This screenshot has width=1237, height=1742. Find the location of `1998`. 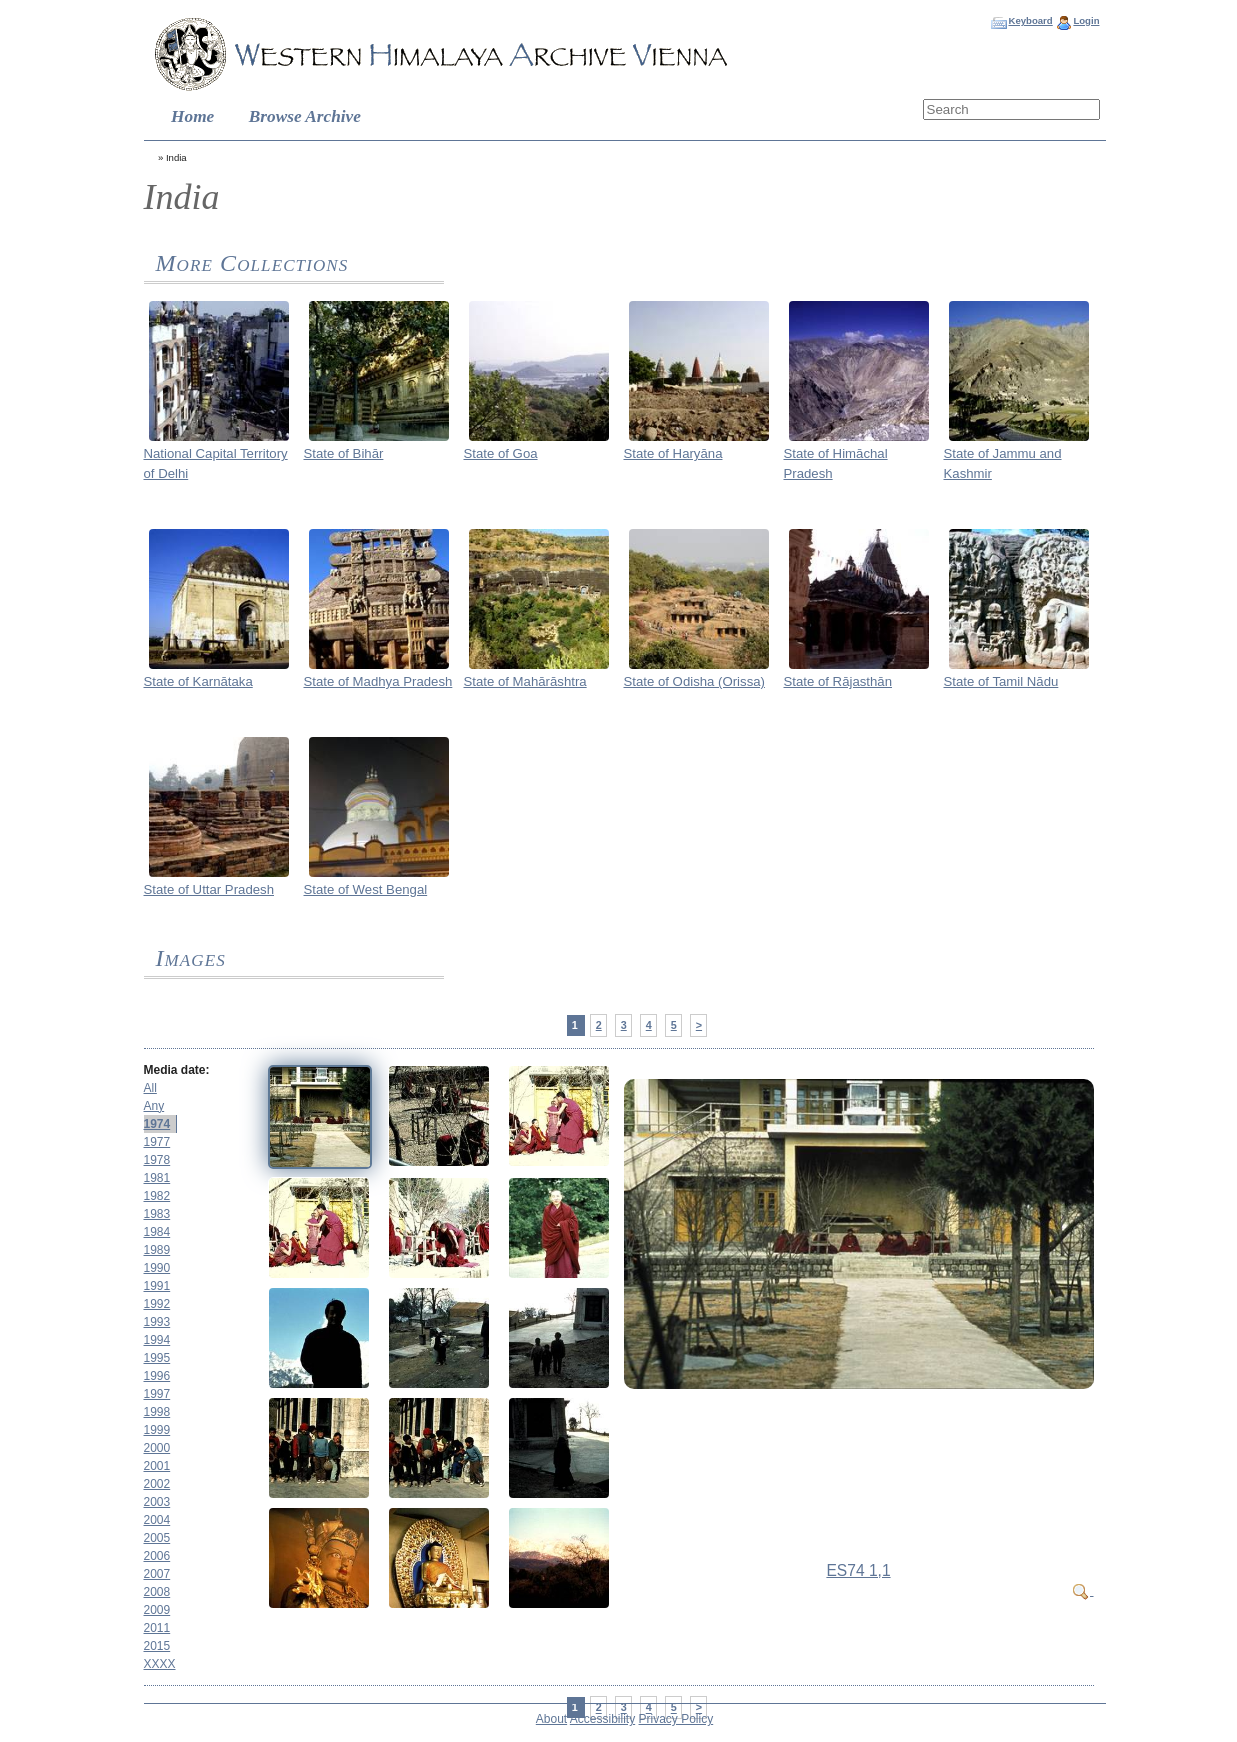

1998 is located at coordinates (157, 1412).